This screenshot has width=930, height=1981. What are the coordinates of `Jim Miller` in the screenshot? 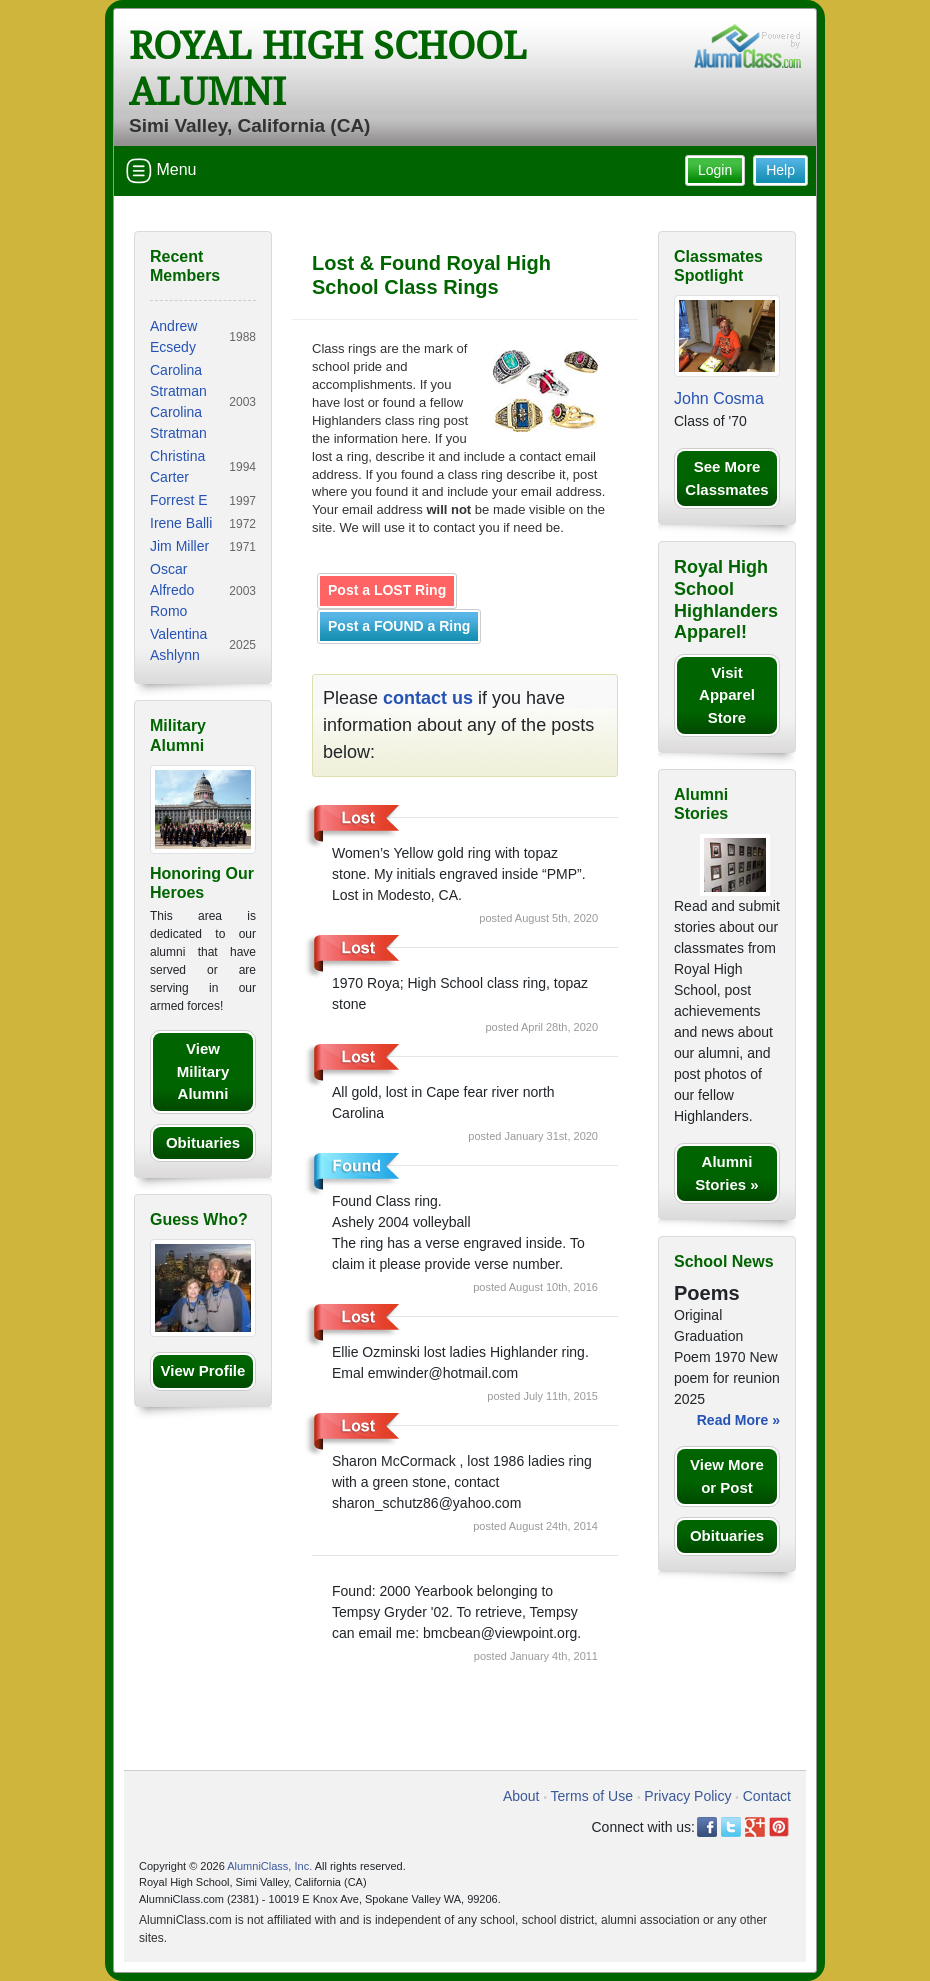 It's located at (179, 546).